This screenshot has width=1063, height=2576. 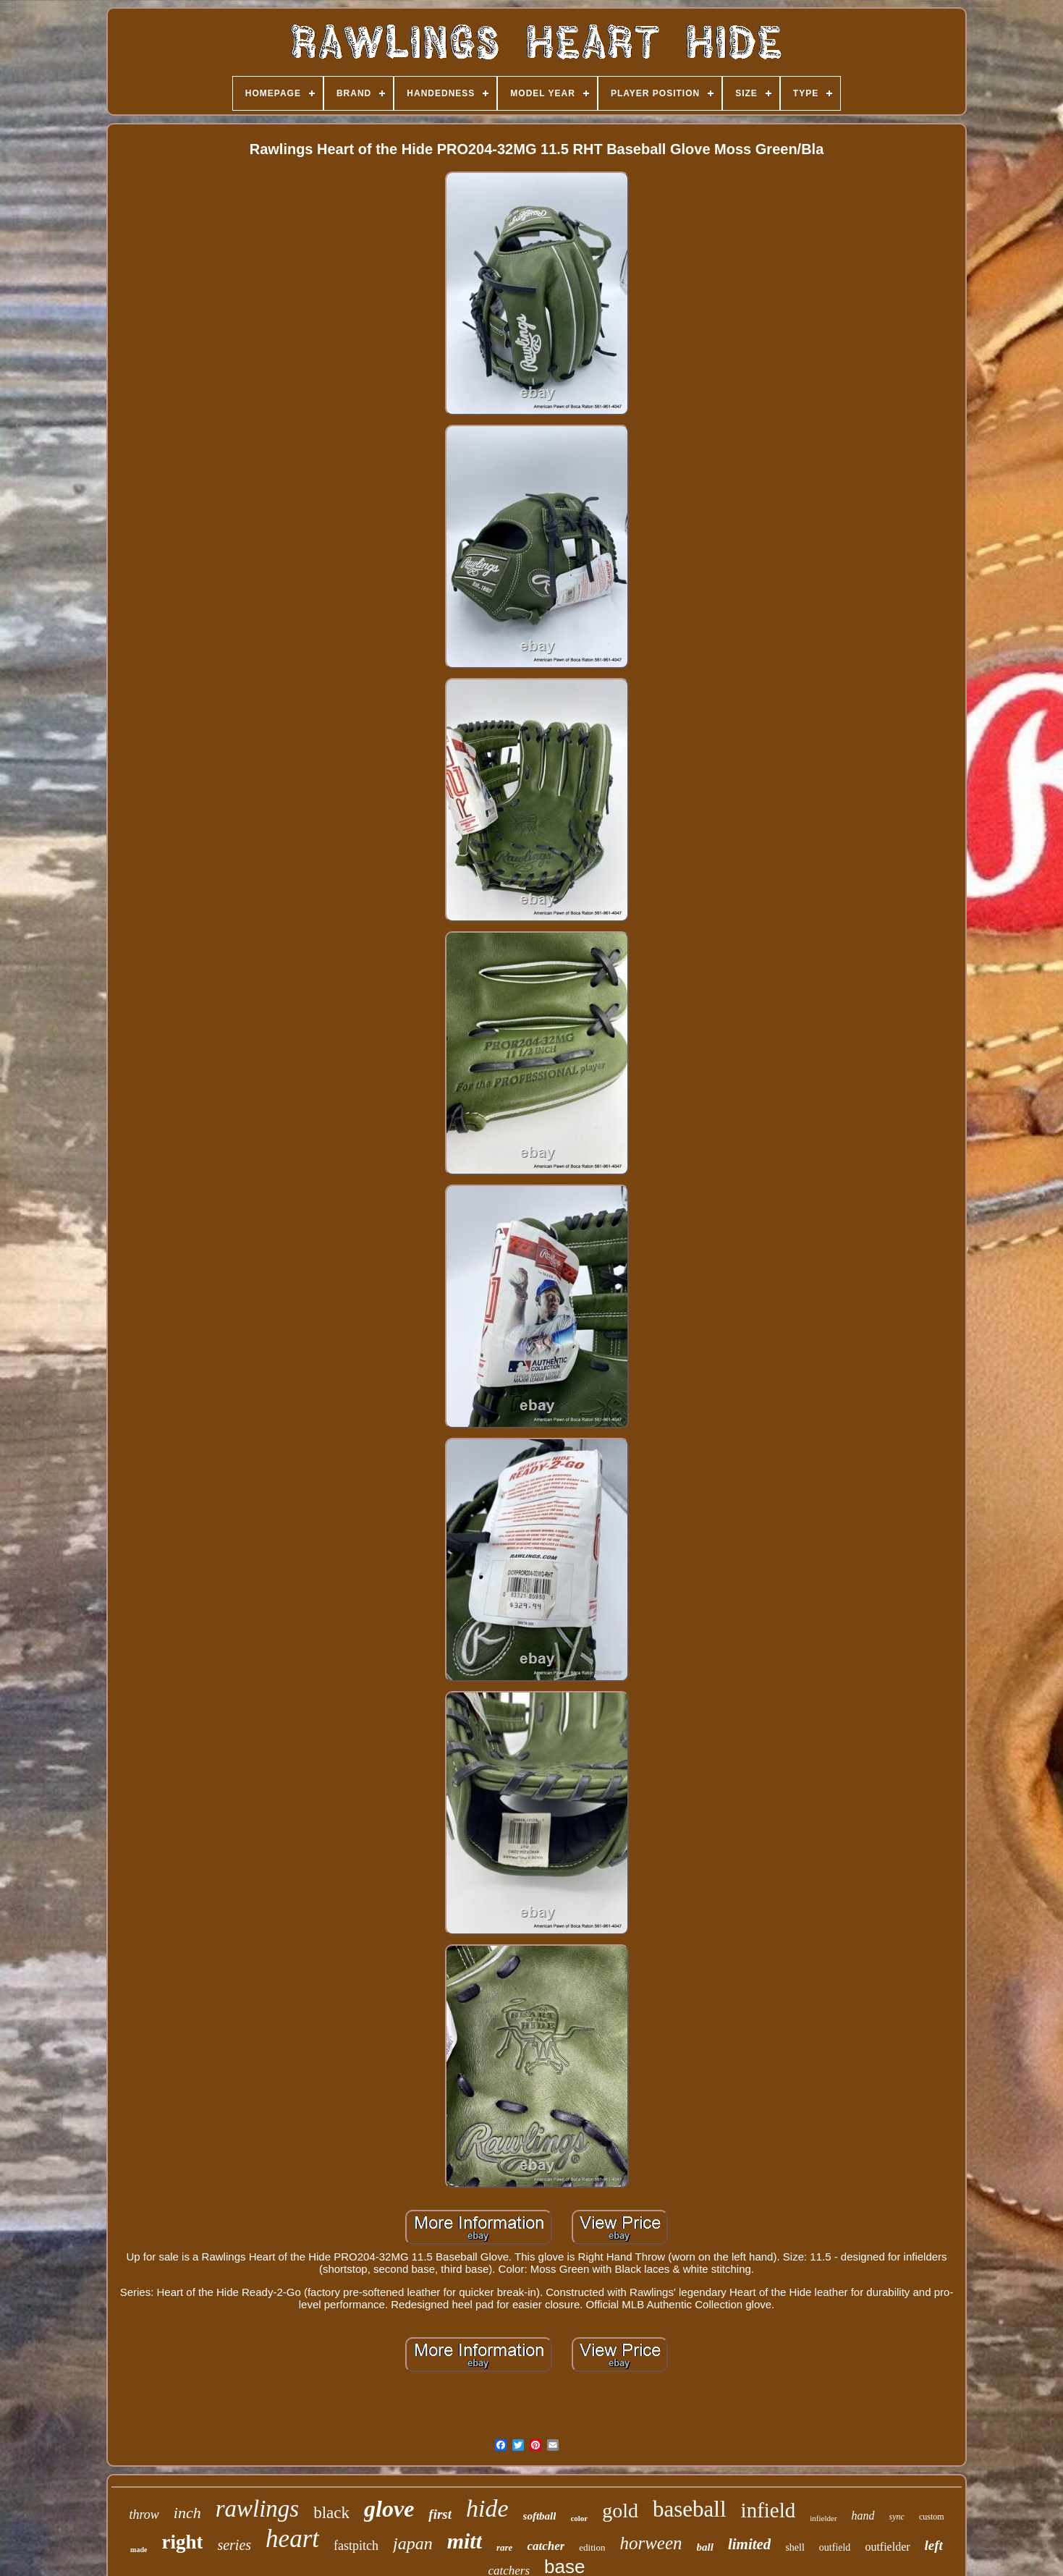 What do you see at coordinates (539, 2516) in the screenshot?
I see `softball` at bounding box center [539, 2516].